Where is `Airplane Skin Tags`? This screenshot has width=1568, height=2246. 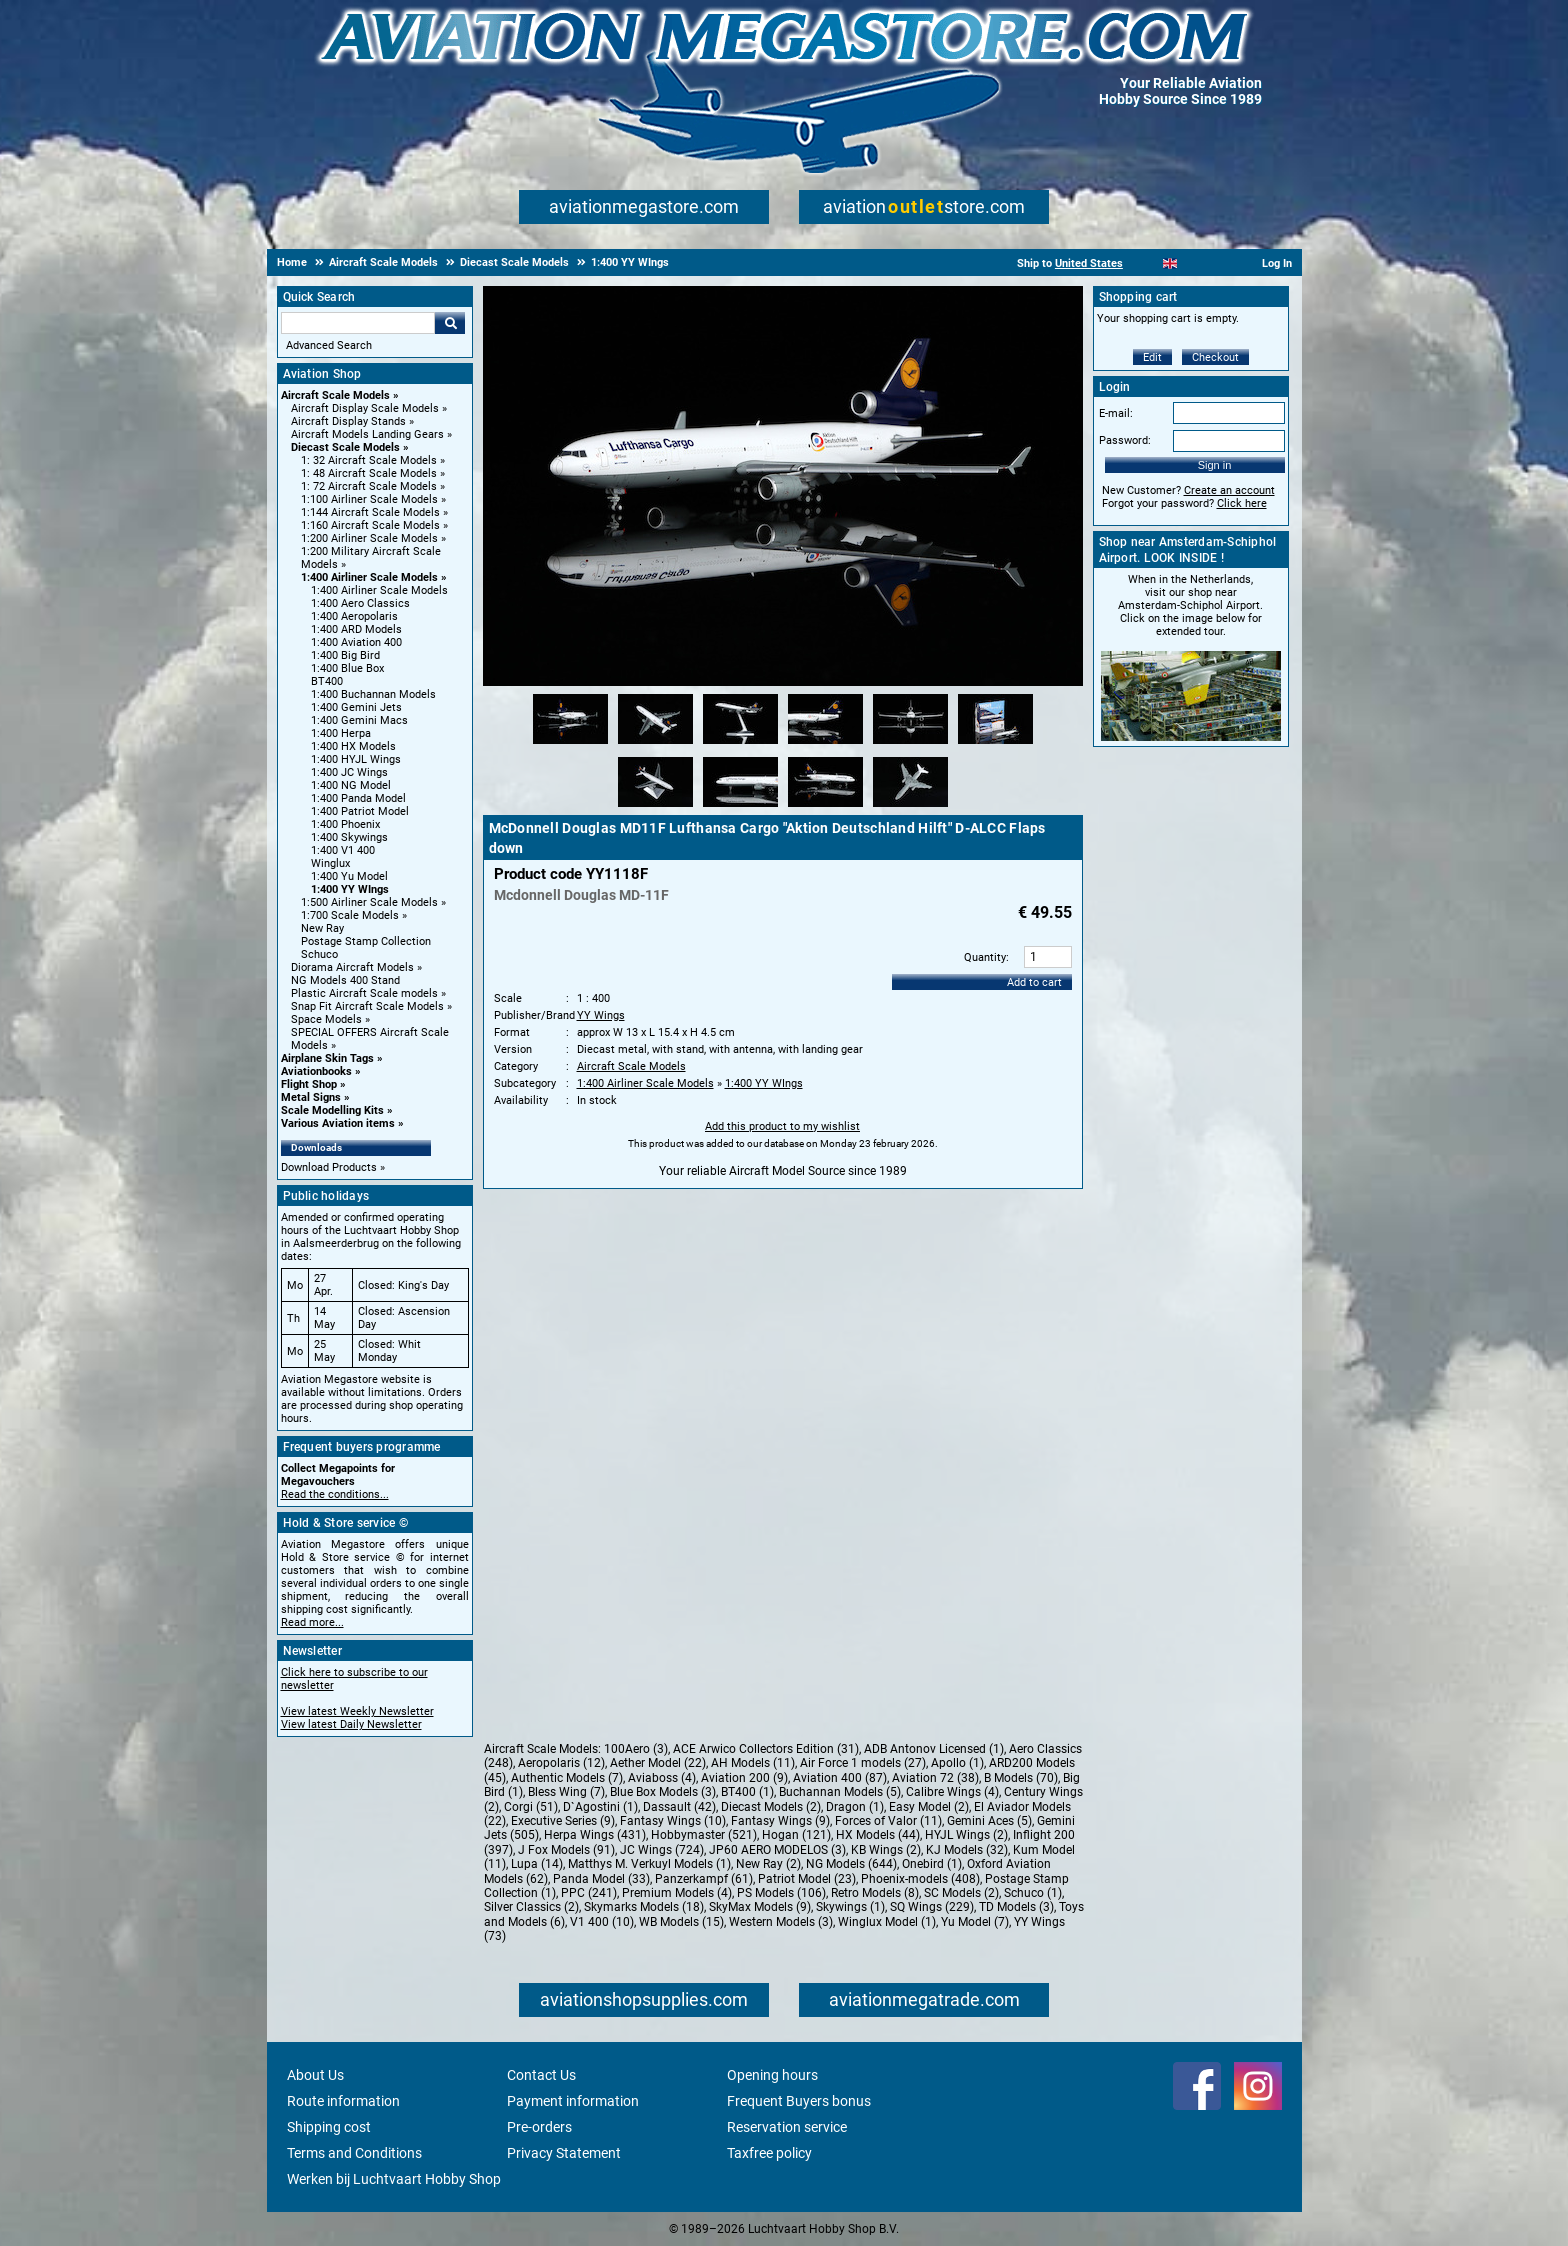 Airplane Skin Tags is located at coordinates (327, 1058).